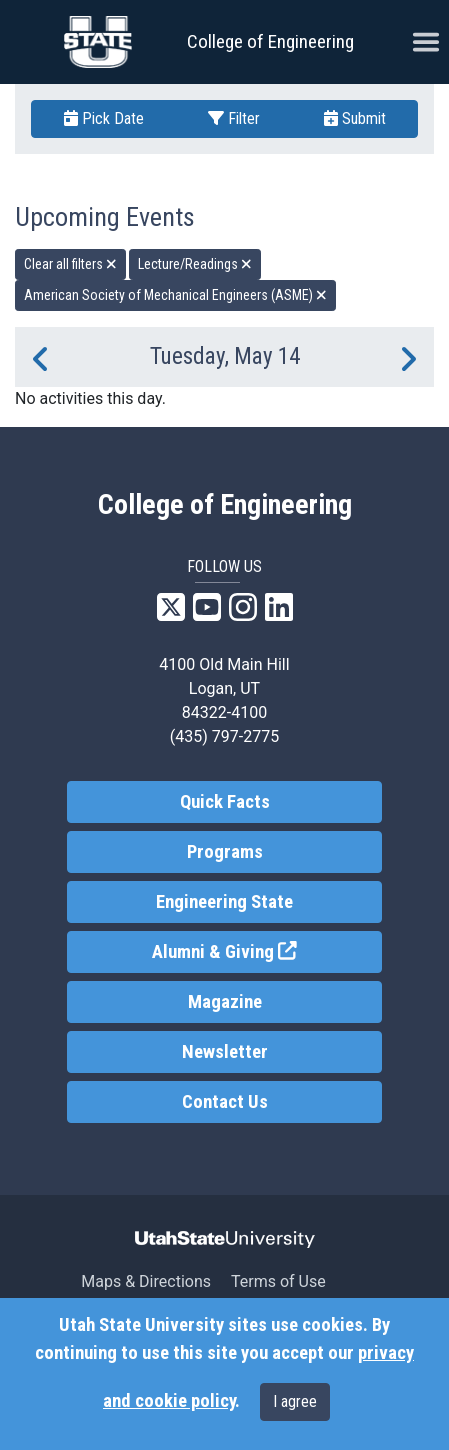 Image resolution: width=449 pixels, height=1450 pixels. What do you see at coordinates (355, 118) in the screenshot?
I see `Submit` at bounding box center [355, 118].